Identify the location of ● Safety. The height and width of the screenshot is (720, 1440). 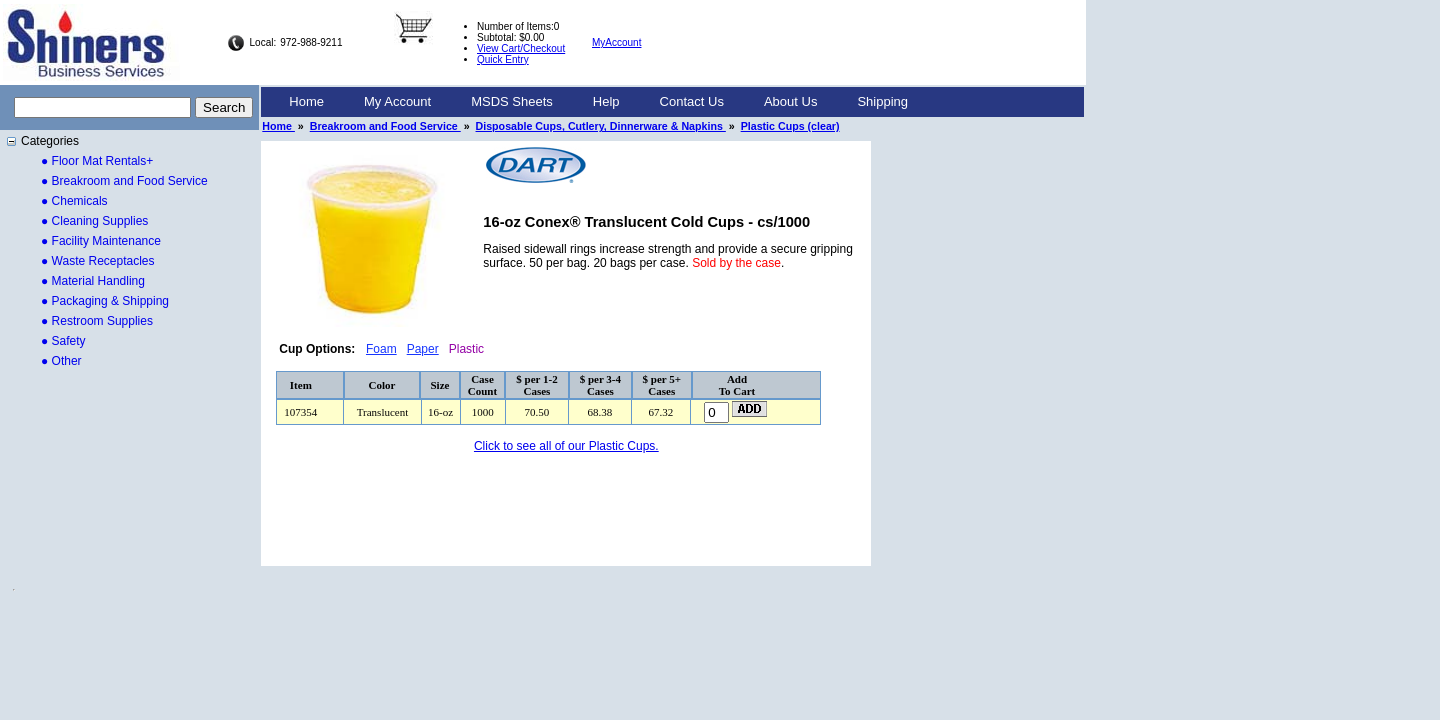
(63, 341).